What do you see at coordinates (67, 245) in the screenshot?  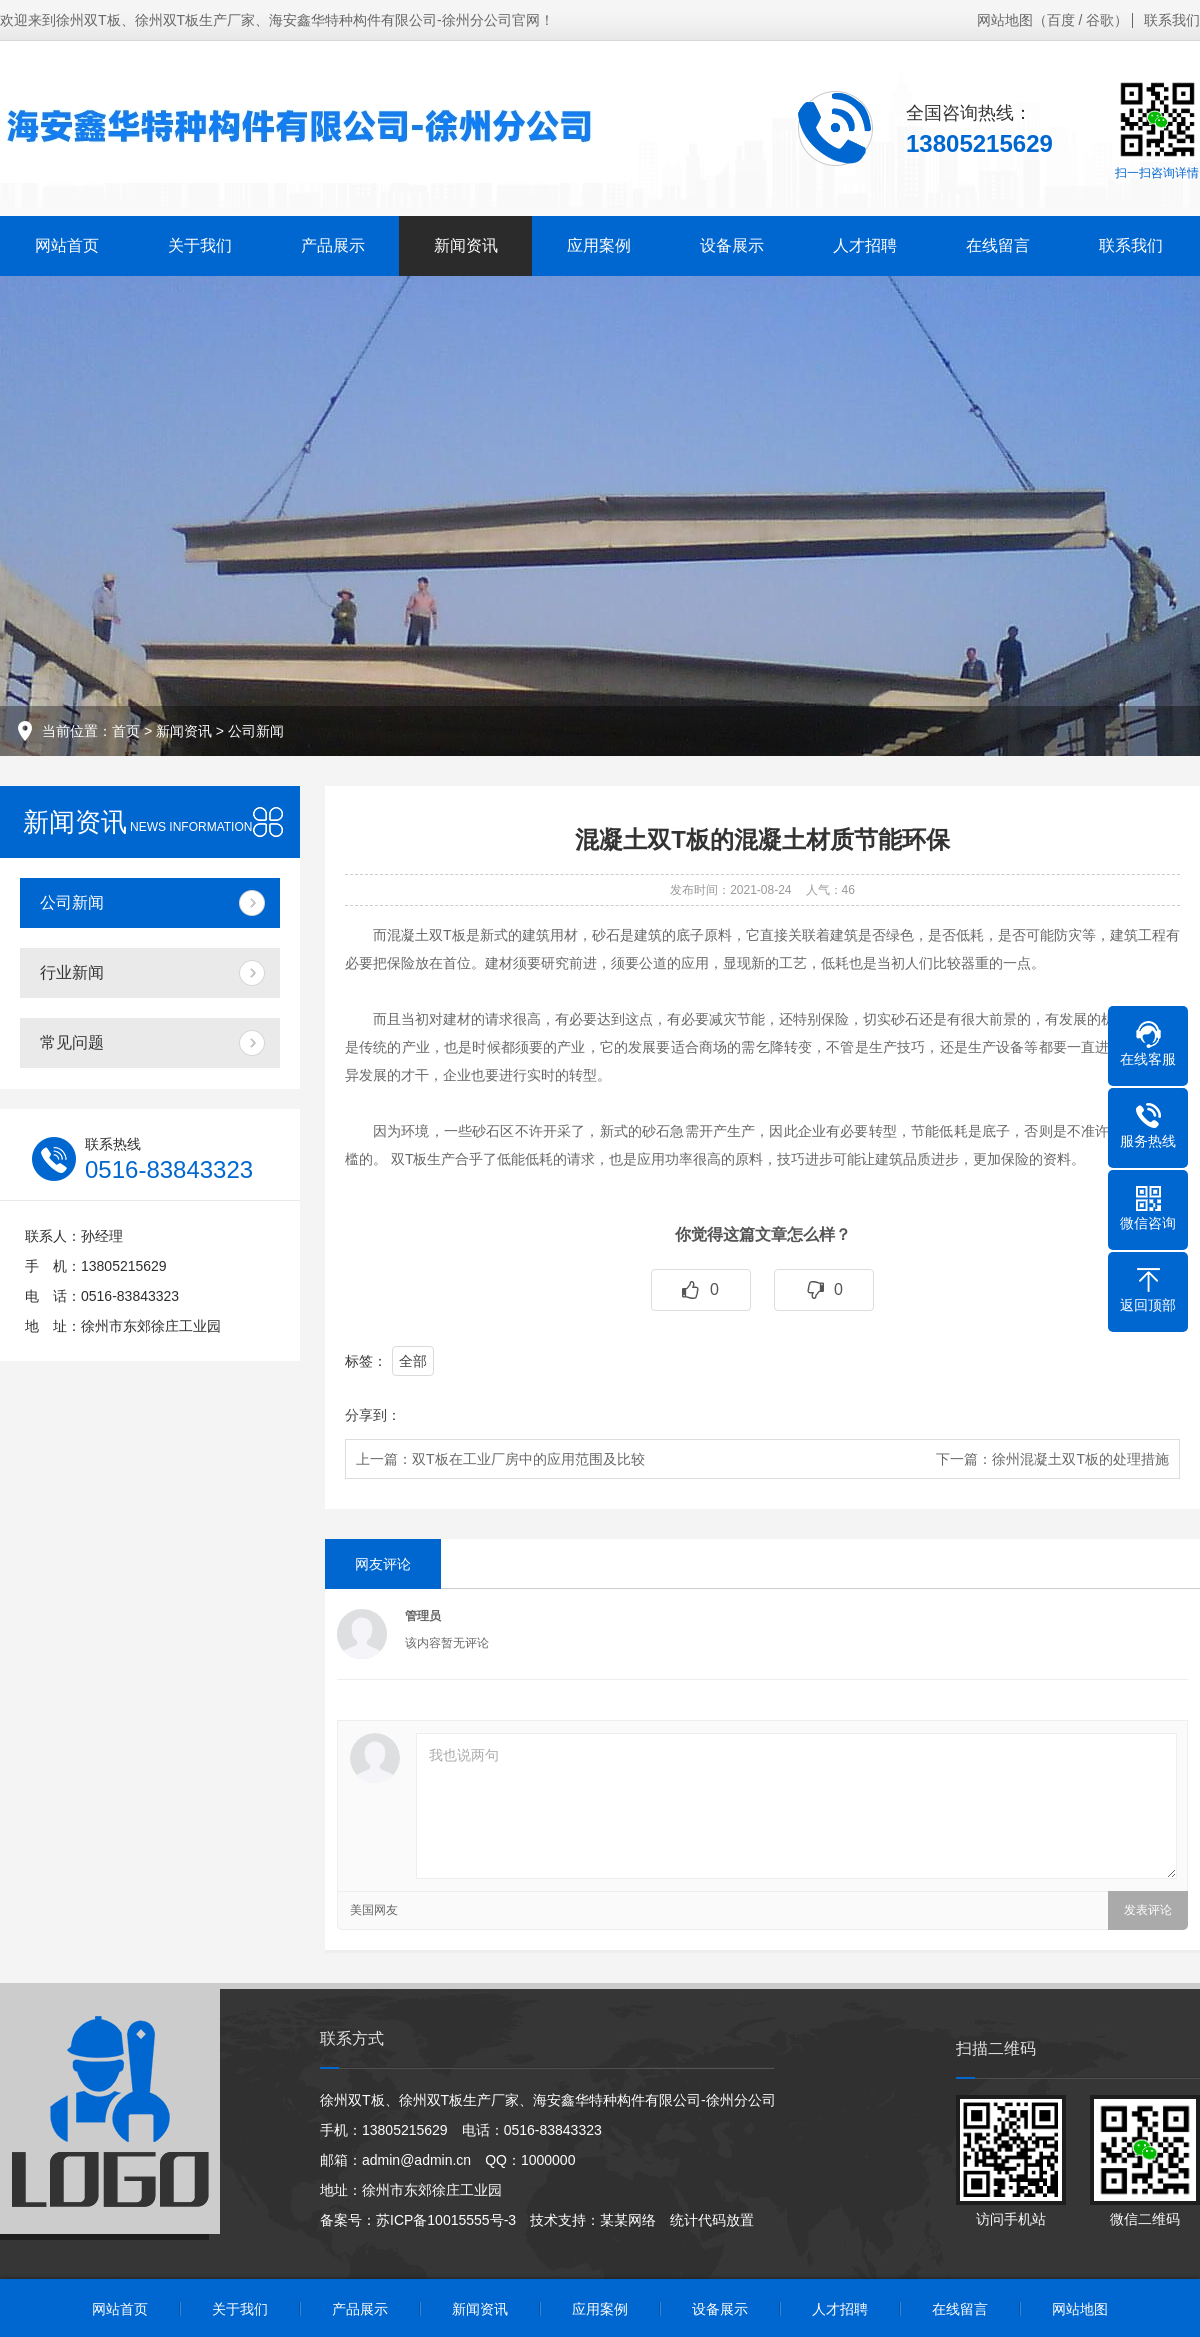 I see `网站首页` at bounding box center [67, 245].